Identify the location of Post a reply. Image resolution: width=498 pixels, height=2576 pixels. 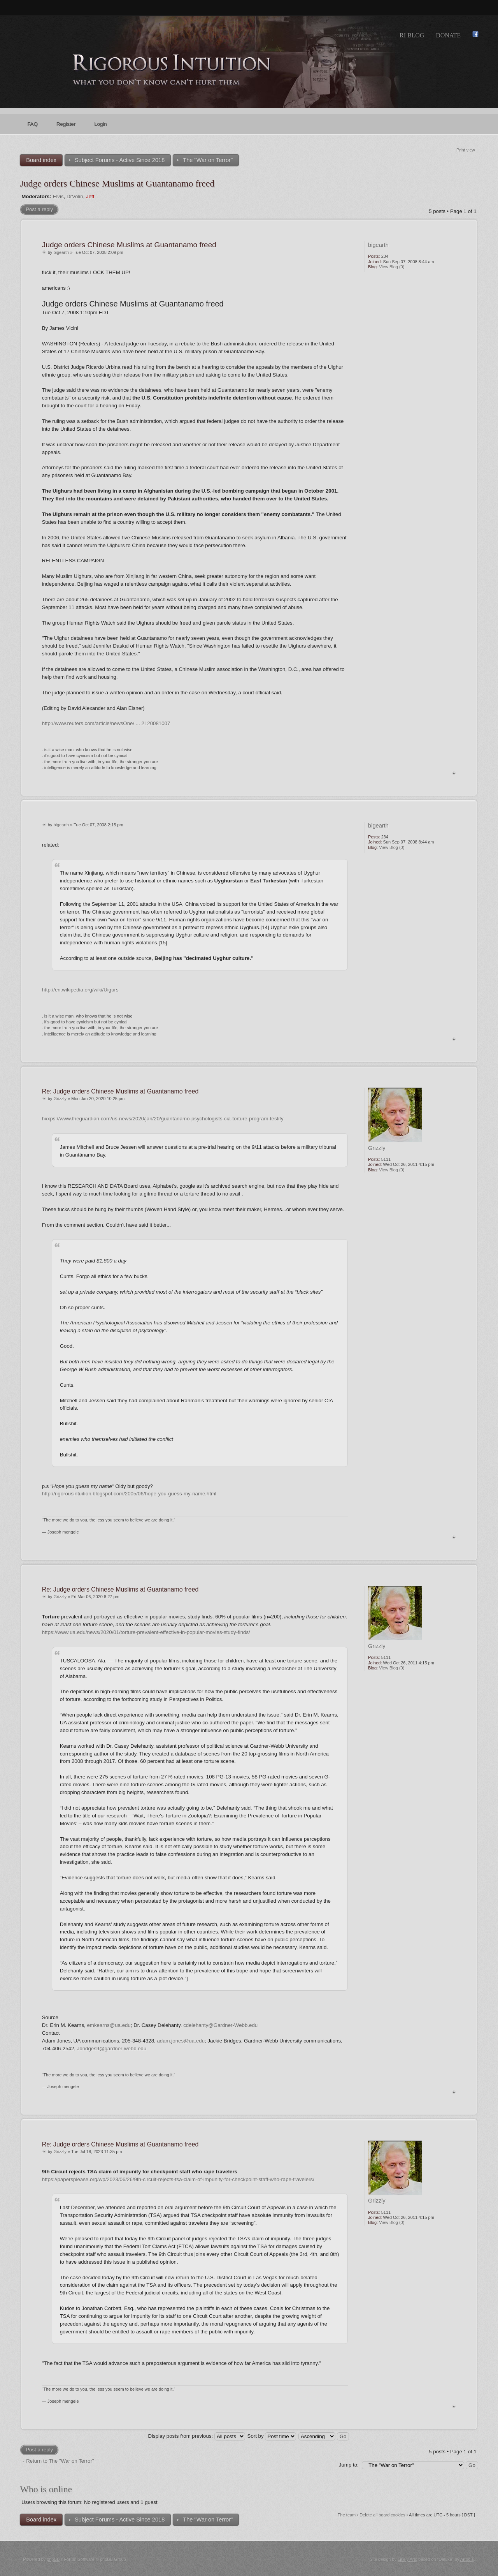
(39, 209).